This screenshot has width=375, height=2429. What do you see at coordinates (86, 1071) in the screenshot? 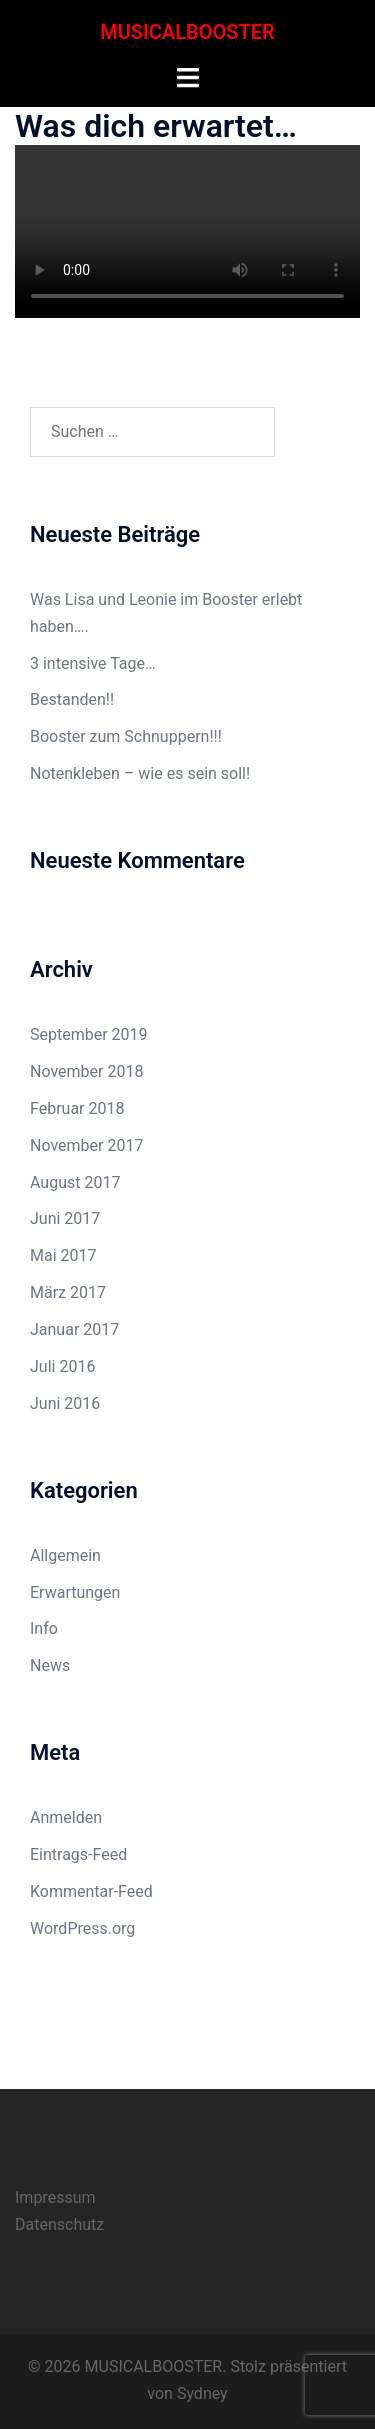
I see `November 2018` at bounding box center [86, 1071].